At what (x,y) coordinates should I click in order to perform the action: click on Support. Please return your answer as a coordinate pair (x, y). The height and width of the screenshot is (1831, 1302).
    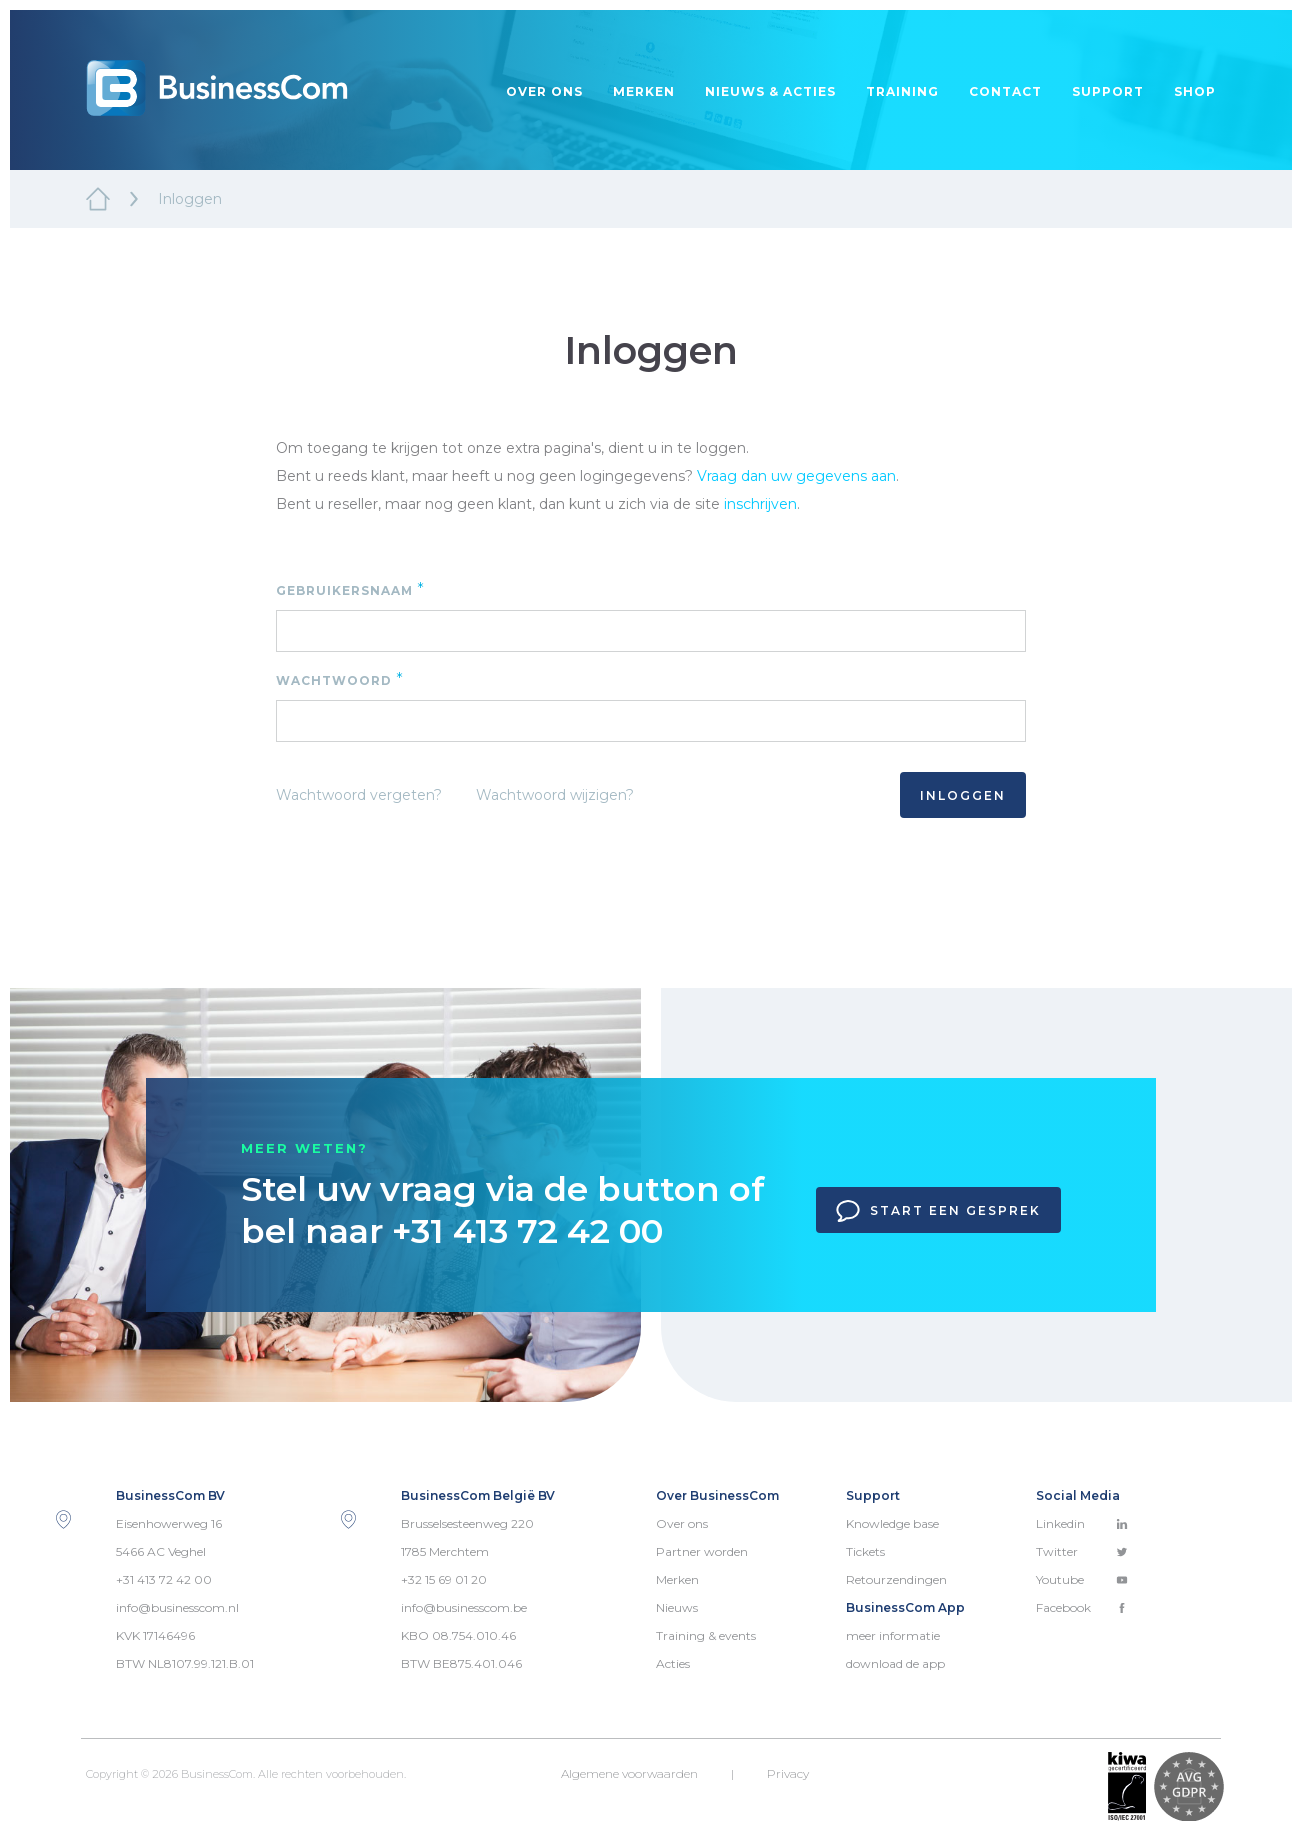
    Looking at the image, I should click on (1108, 91).